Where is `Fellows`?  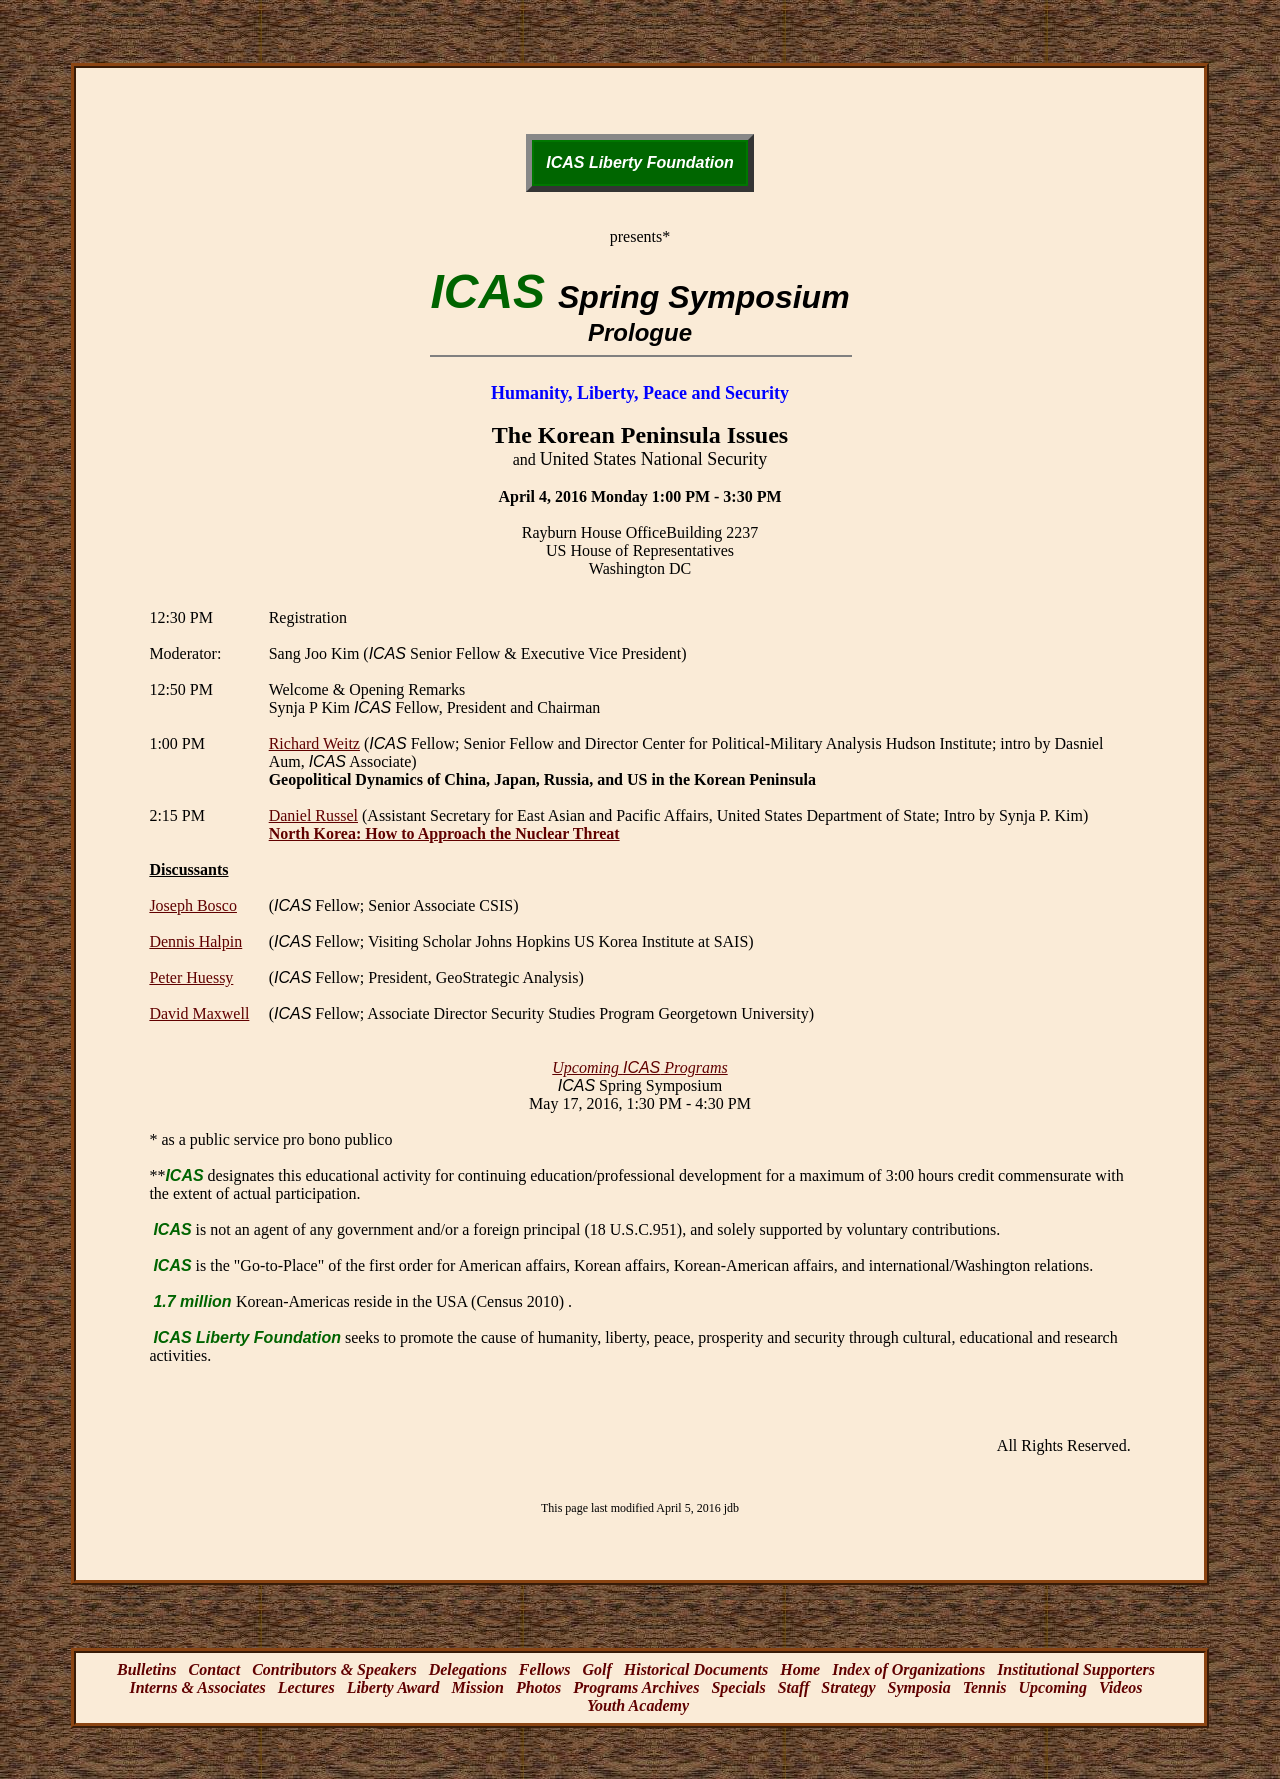
Fellows is located at coordinates (545, 1669).